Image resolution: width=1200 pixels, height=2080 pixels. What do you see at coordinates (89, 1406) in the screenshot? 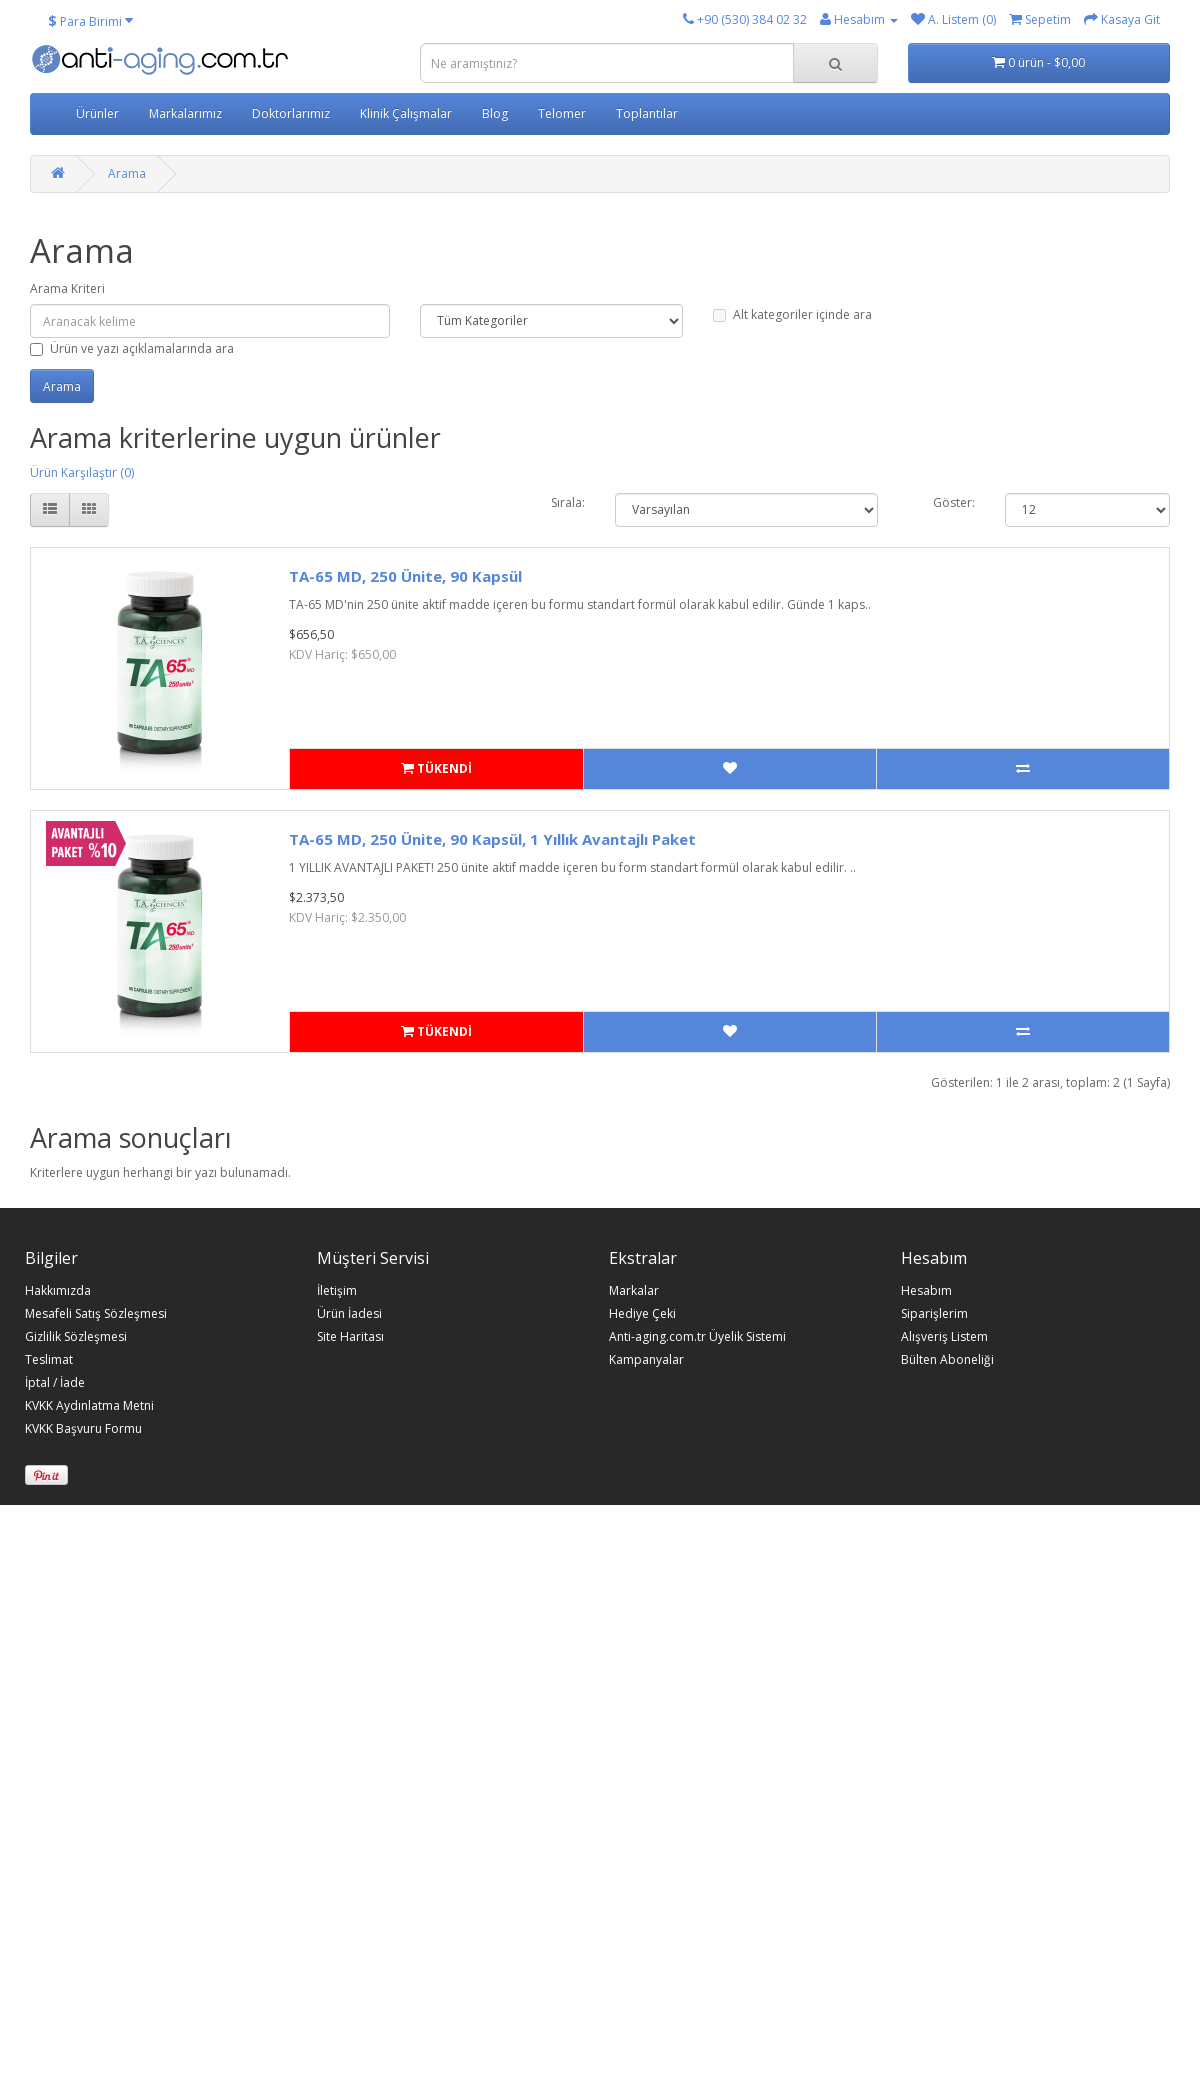
I see `KVKK Aydınlatma Metni` at bounding box center [89, 1406].